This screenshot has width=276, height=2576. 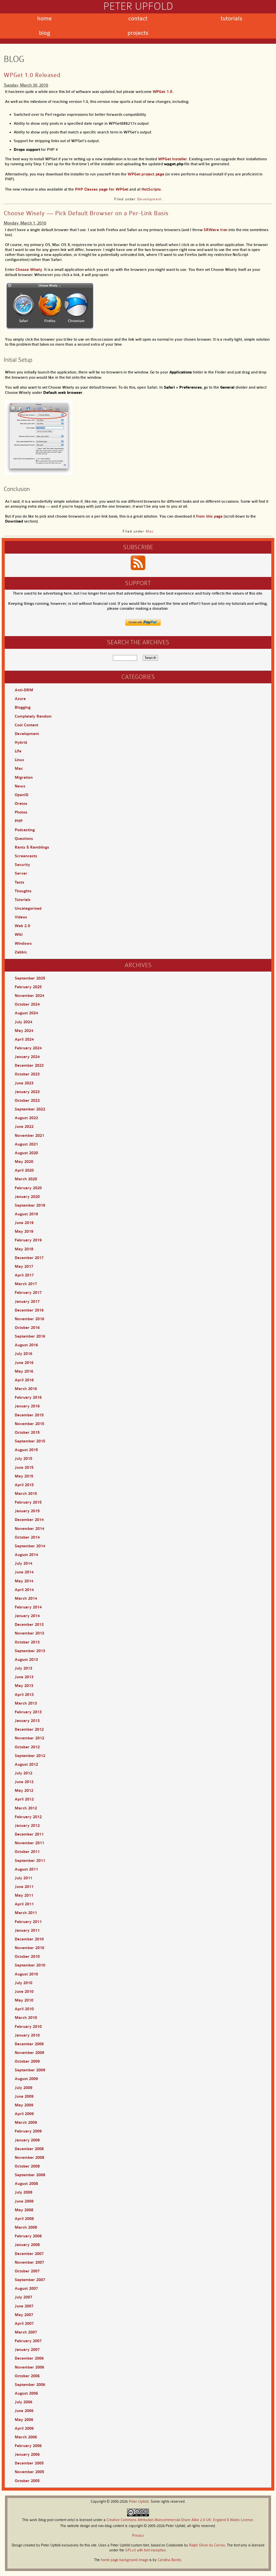 What do you see at coordinates (28, 269) in the screenshot?
I see `Choose Wisely` at bounding box center [28, 269].